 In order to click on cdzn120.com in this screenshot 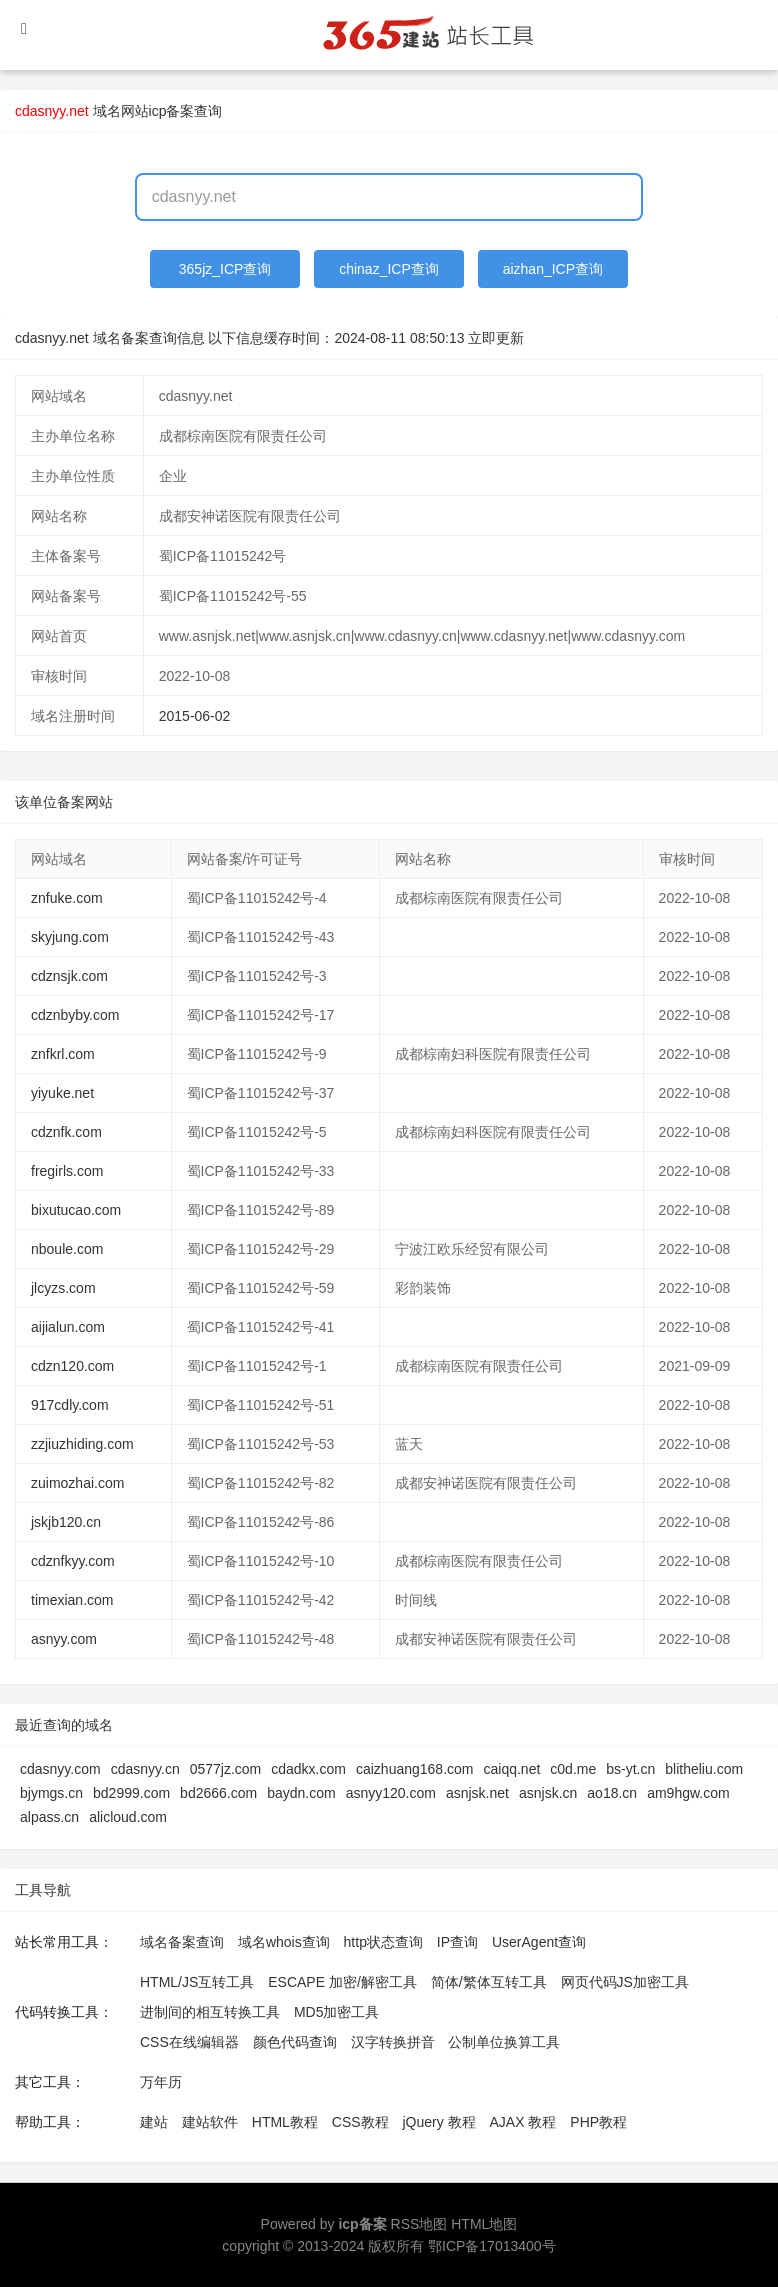, I will do `click(72, 1366)`.